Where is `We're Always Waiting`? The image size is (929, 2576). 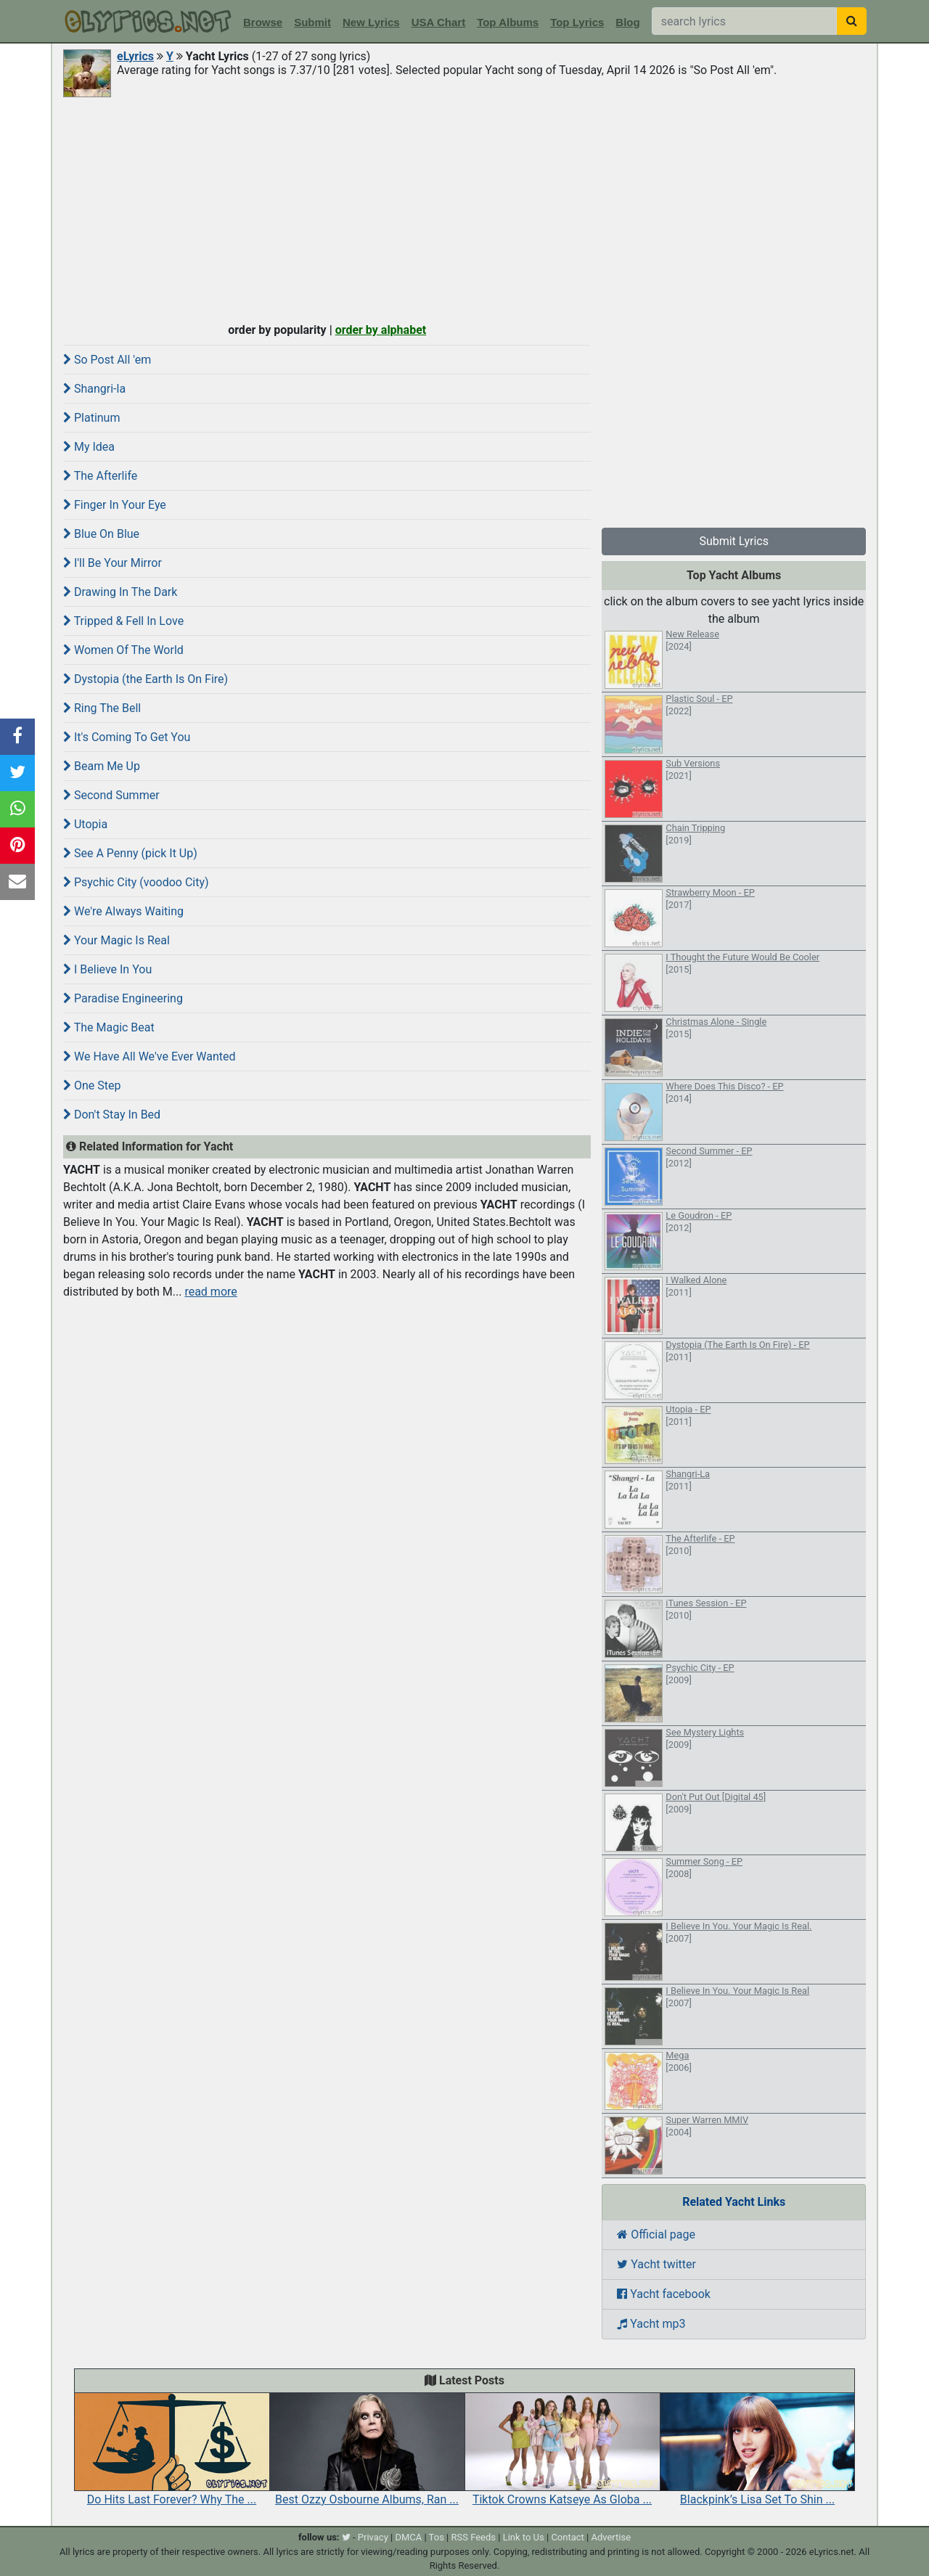 We're Always Waiting is located at coordinates (123, 911).